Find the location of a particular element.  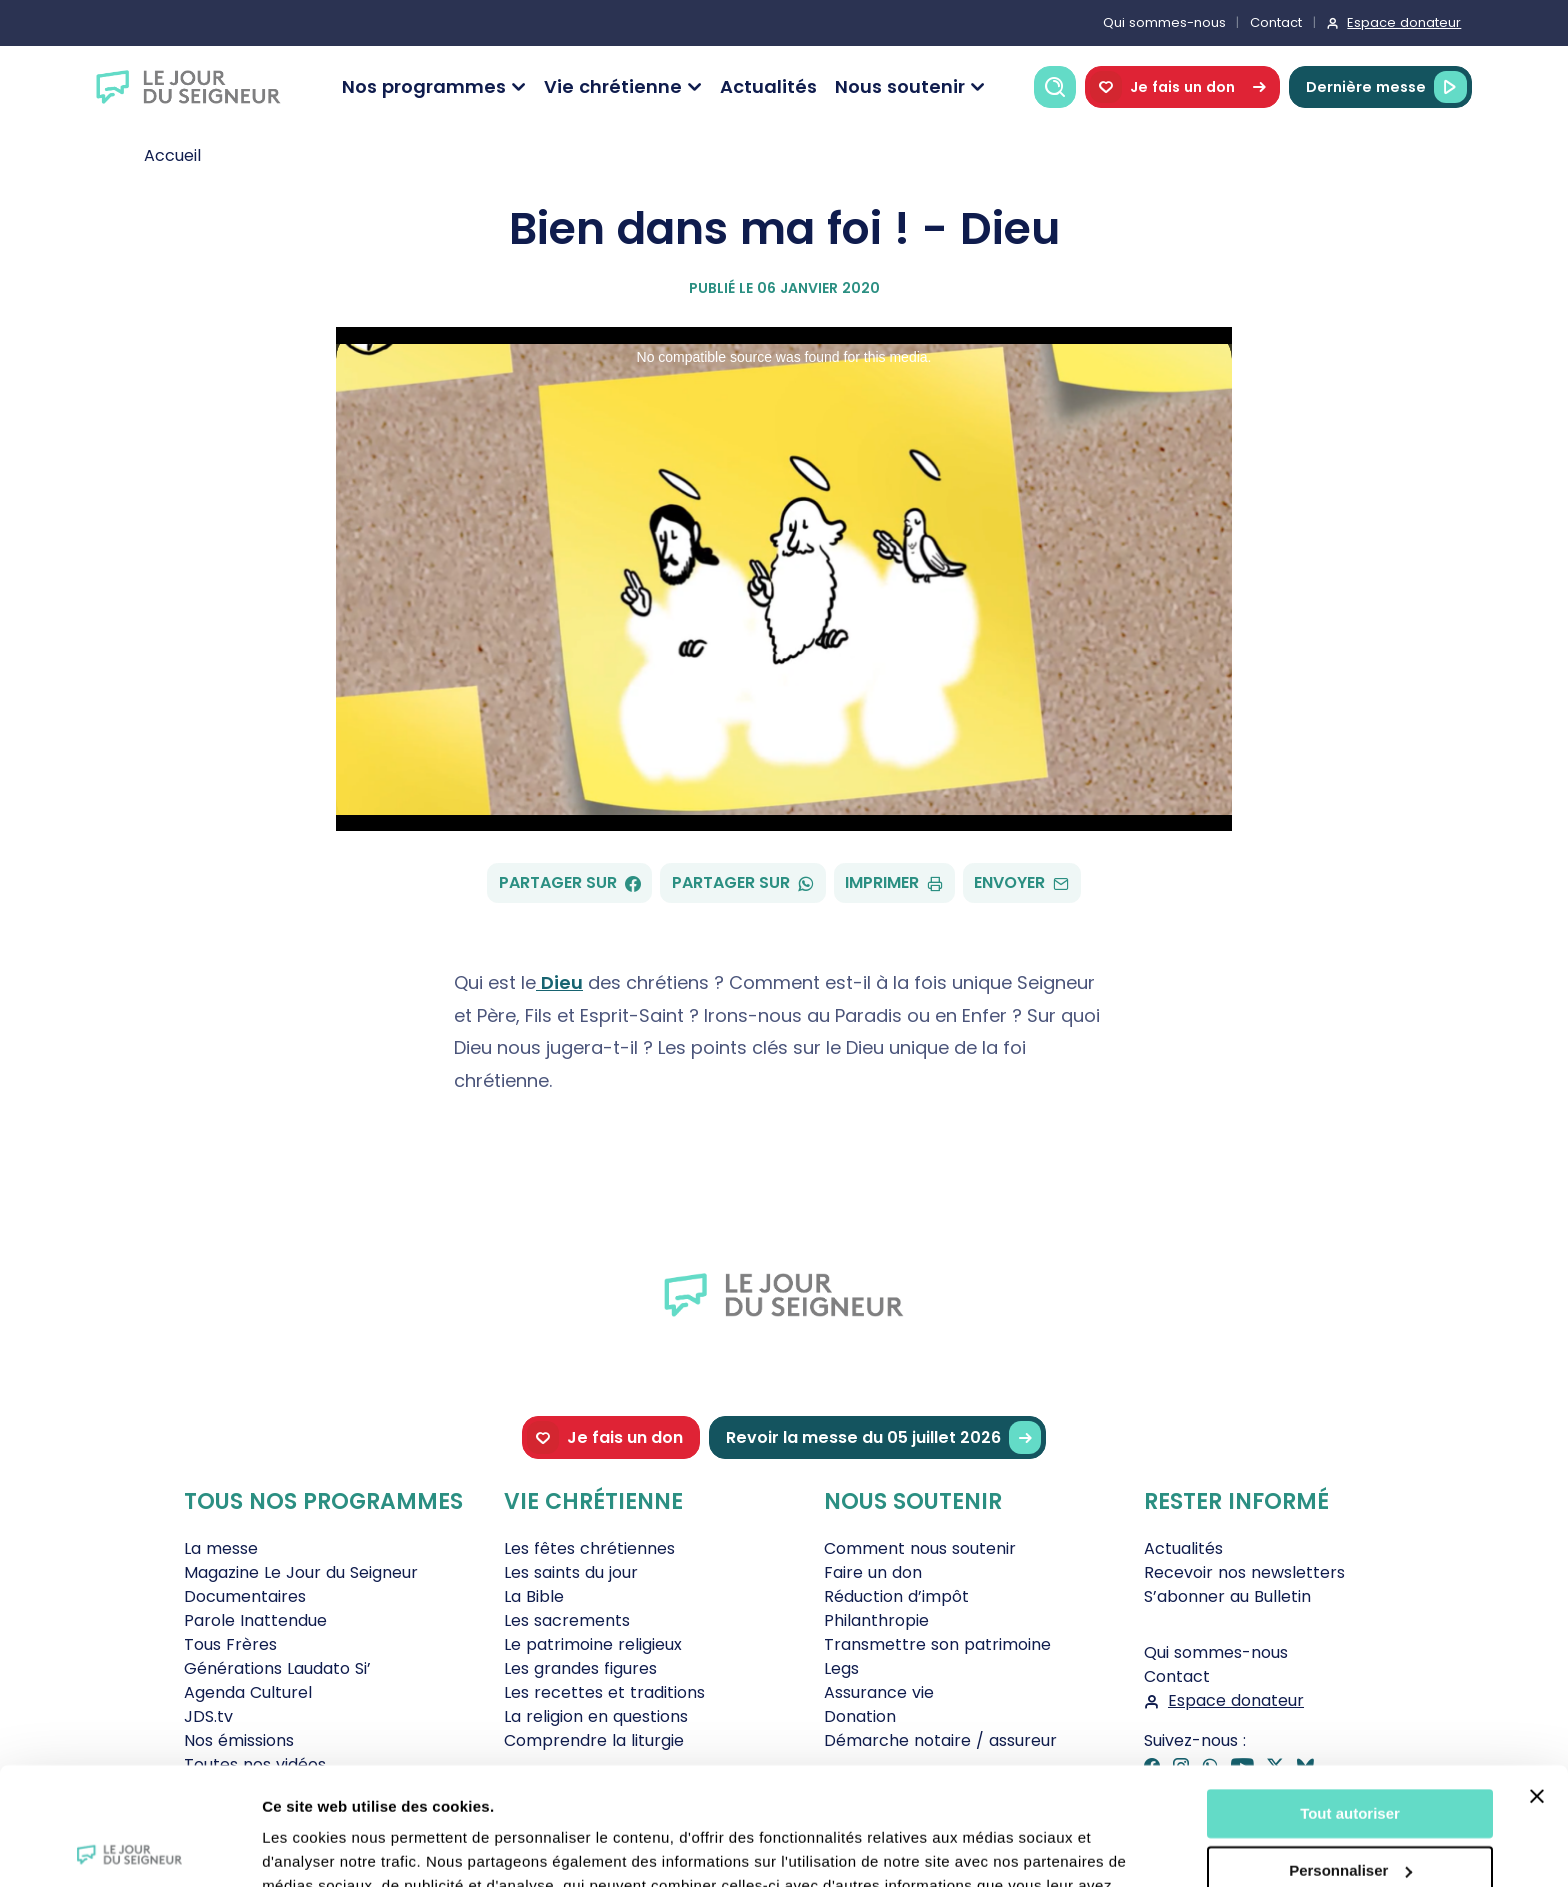

Documentaires is located at coordinates (245, 1596).